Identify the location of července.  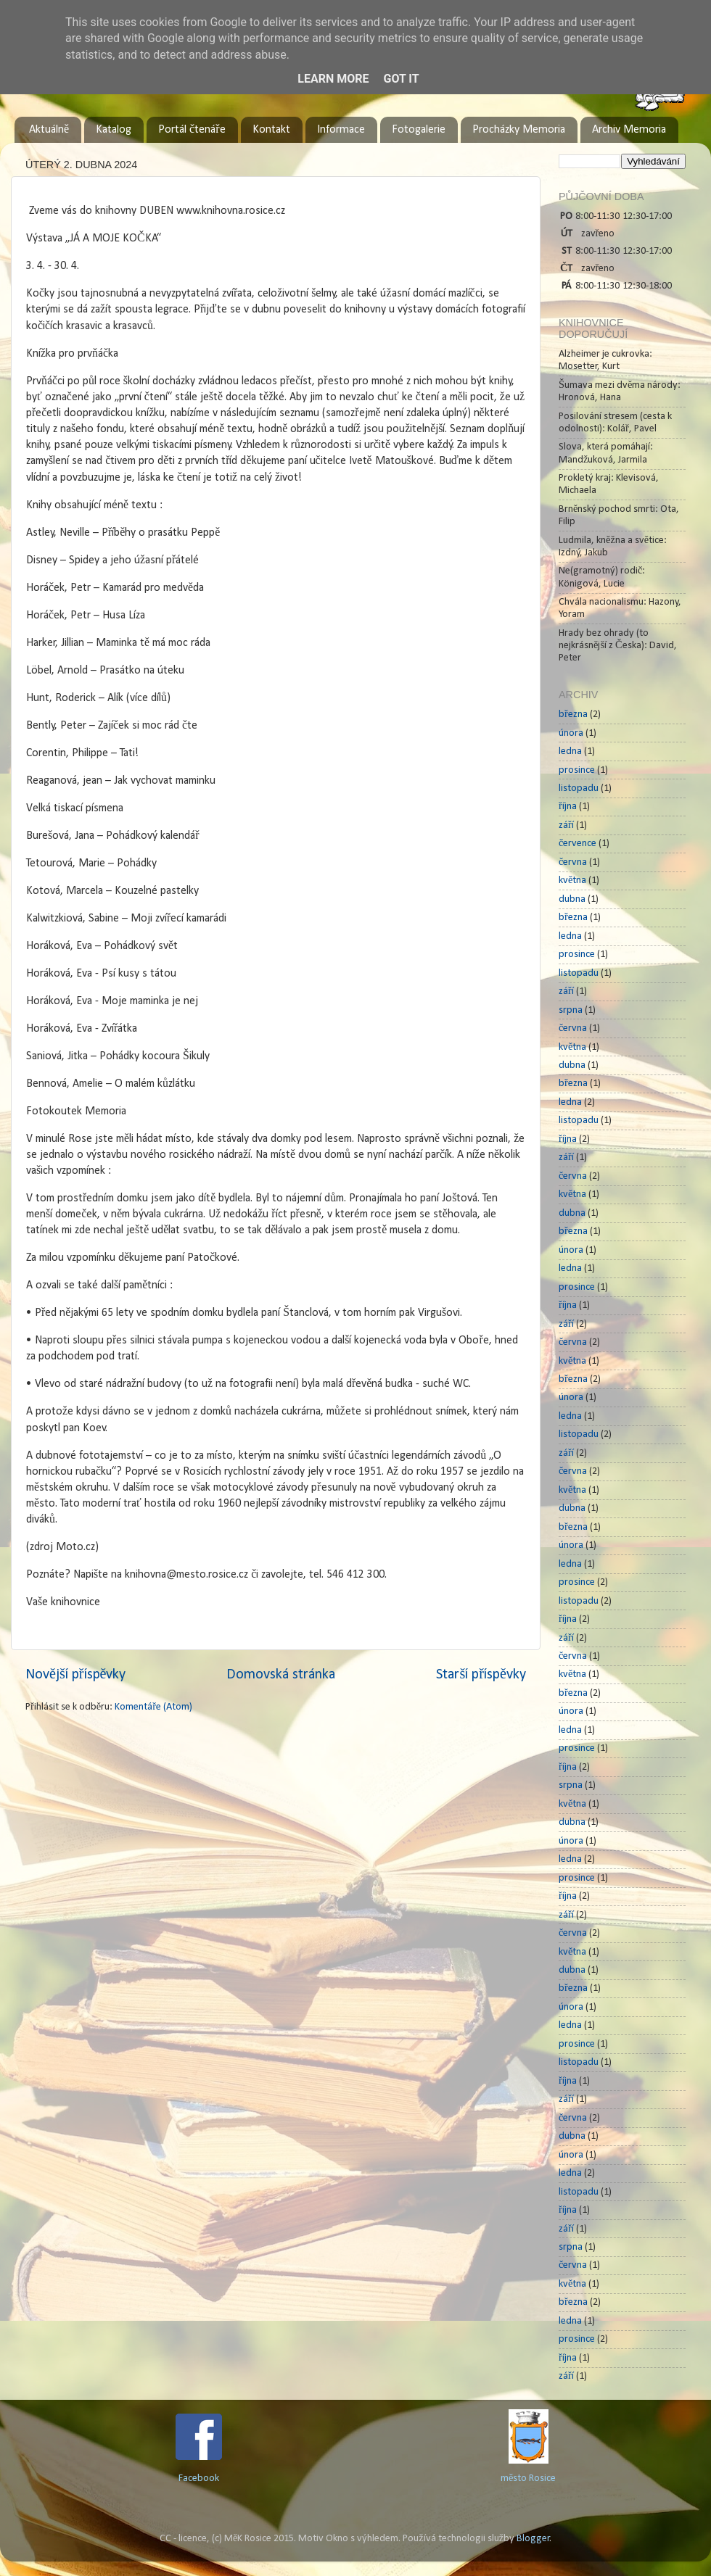
(577, 843).